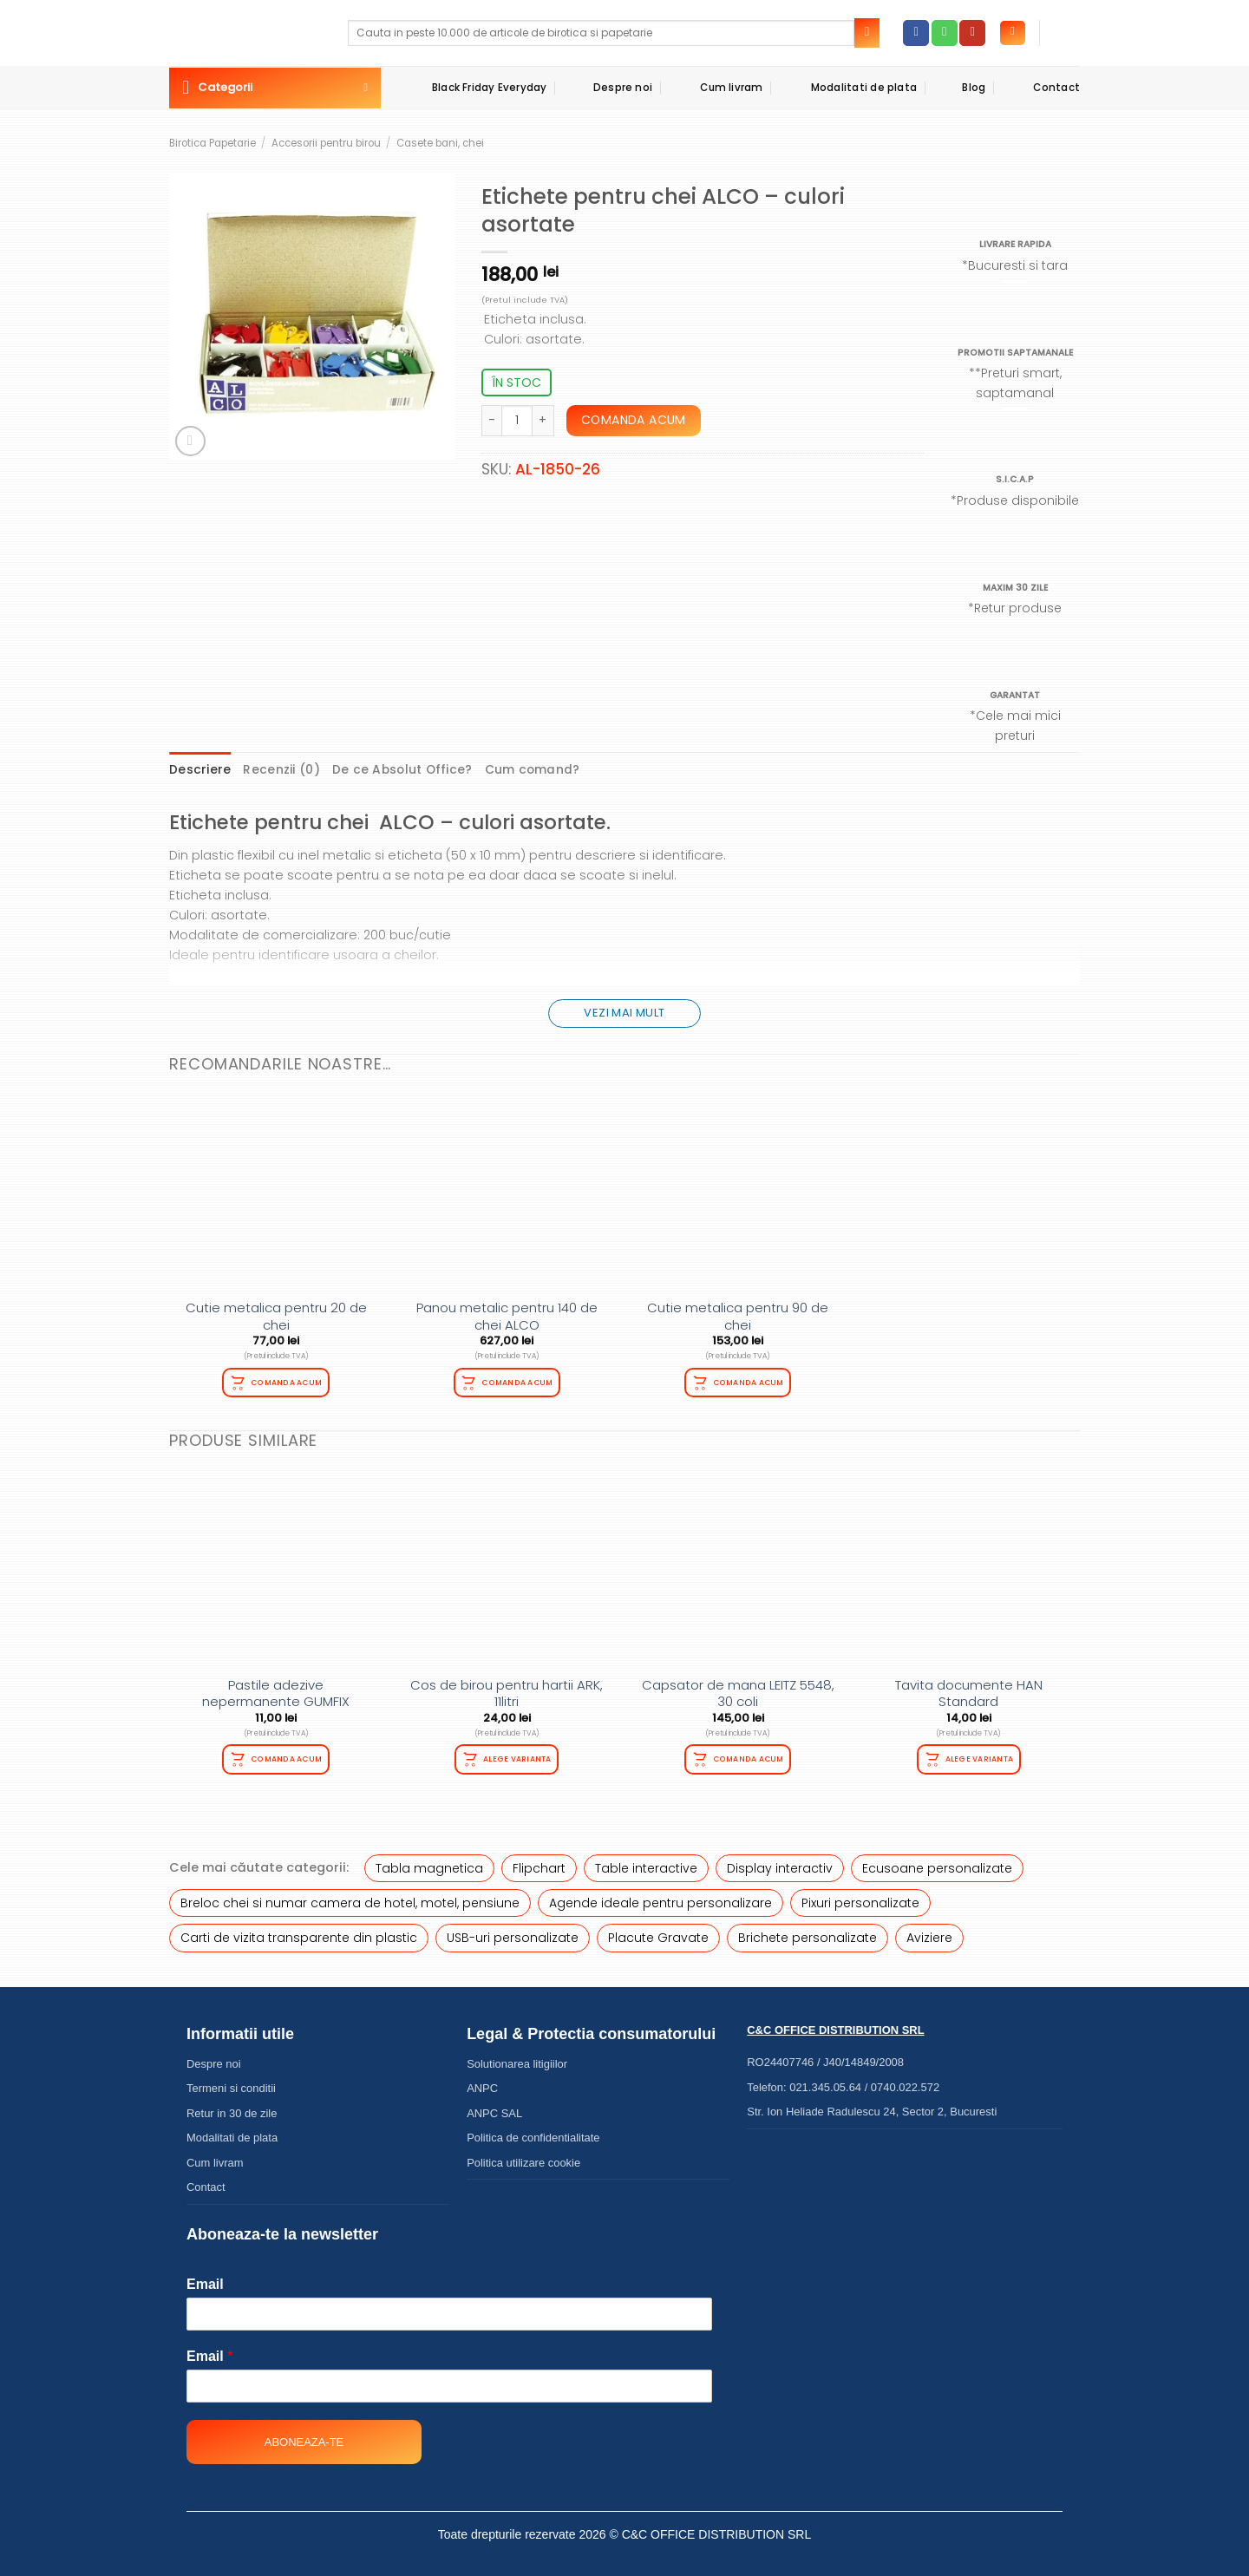  Describe the element at coordinates (937, 1860) in the screenshot. I see `Ecusoane personalizate` at that location.